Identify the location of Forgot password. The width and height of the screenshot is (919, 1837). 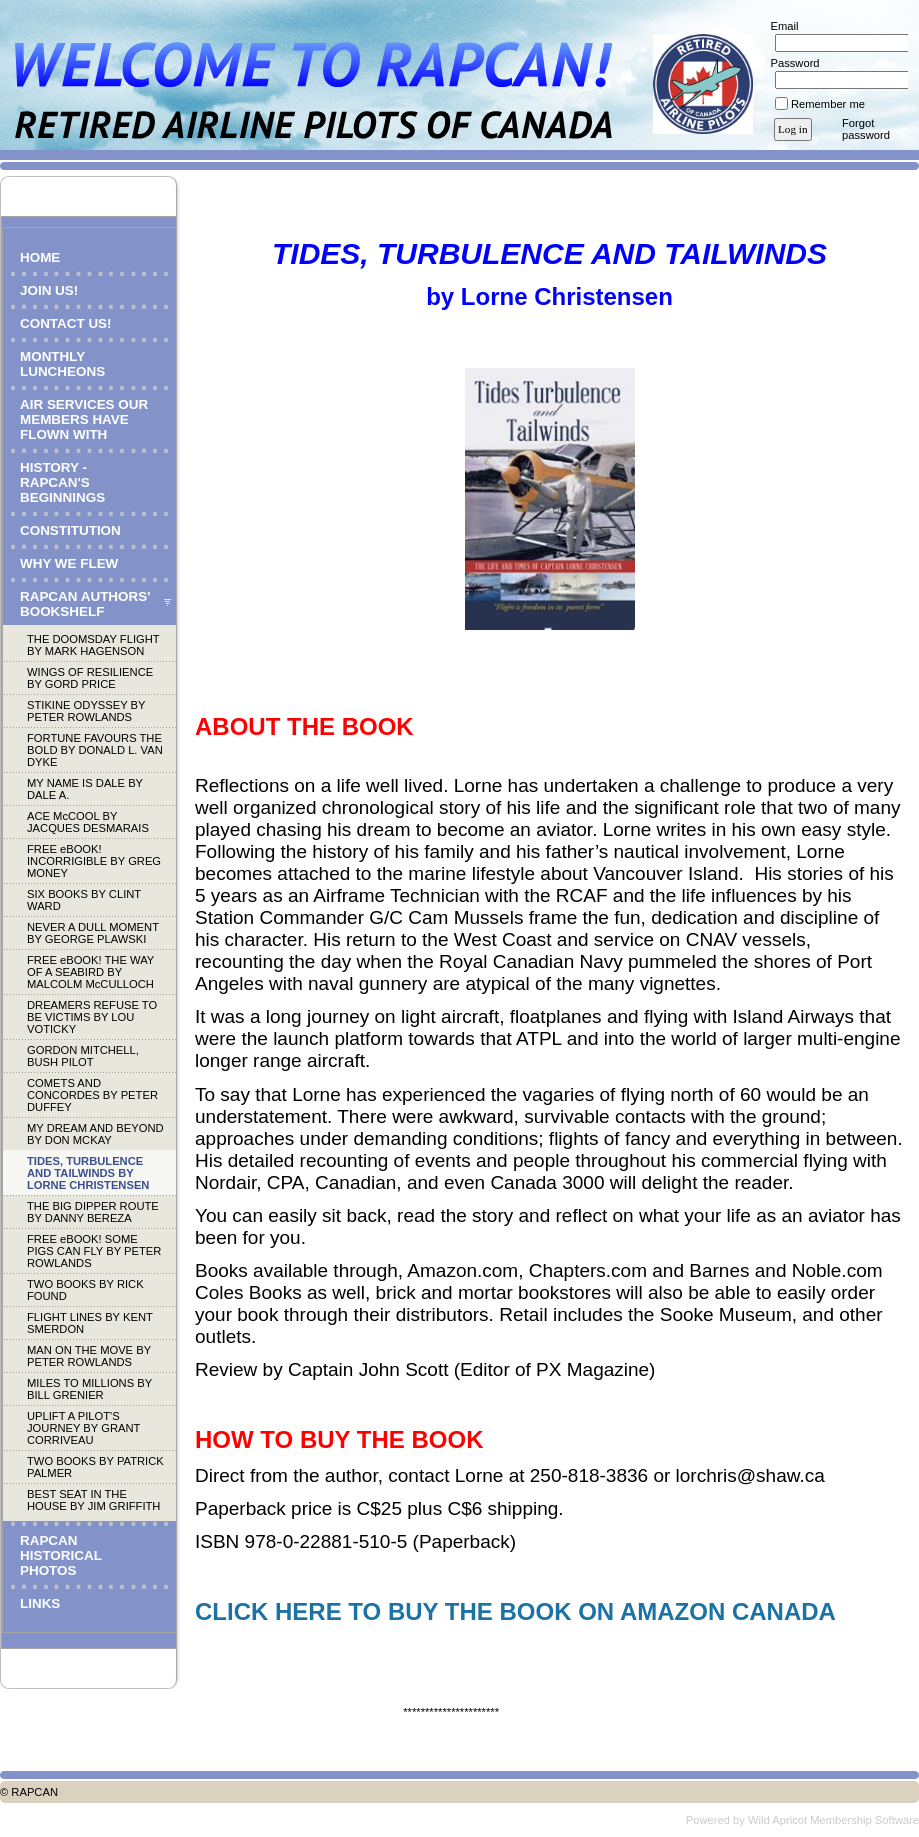
(866, 129).